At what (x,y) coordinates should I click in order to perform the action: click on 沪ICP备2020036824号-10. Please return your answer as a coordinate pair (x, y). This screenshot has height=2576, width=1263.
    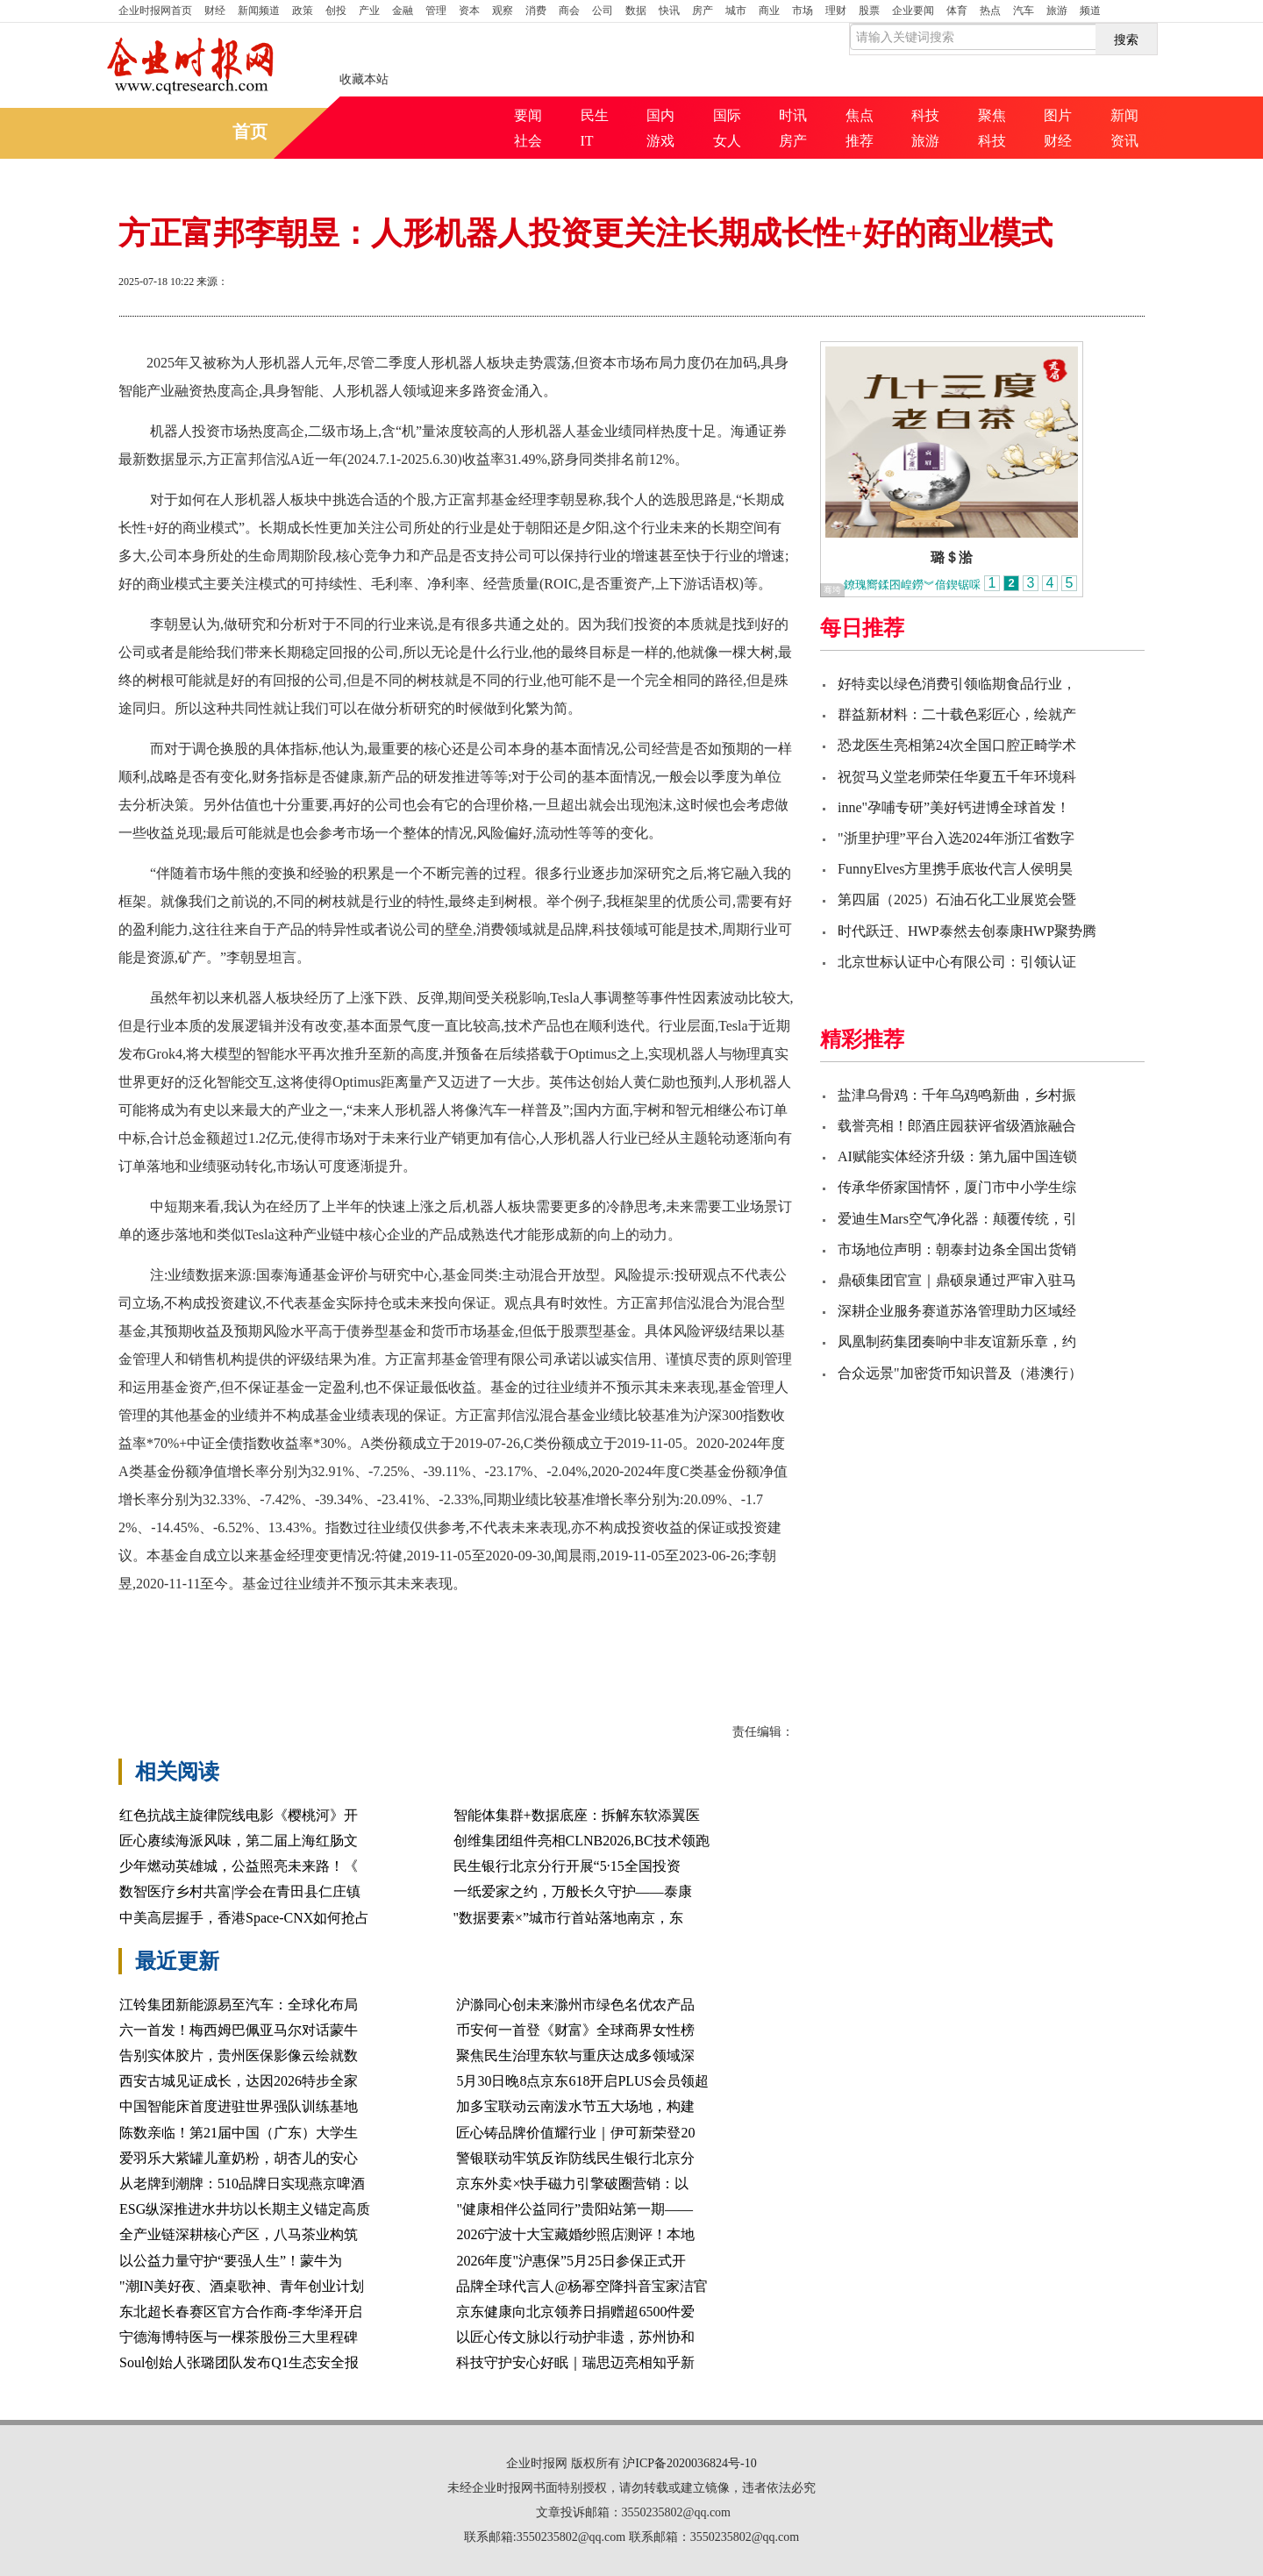
    Looking at the image, I should click on (689, 2463).